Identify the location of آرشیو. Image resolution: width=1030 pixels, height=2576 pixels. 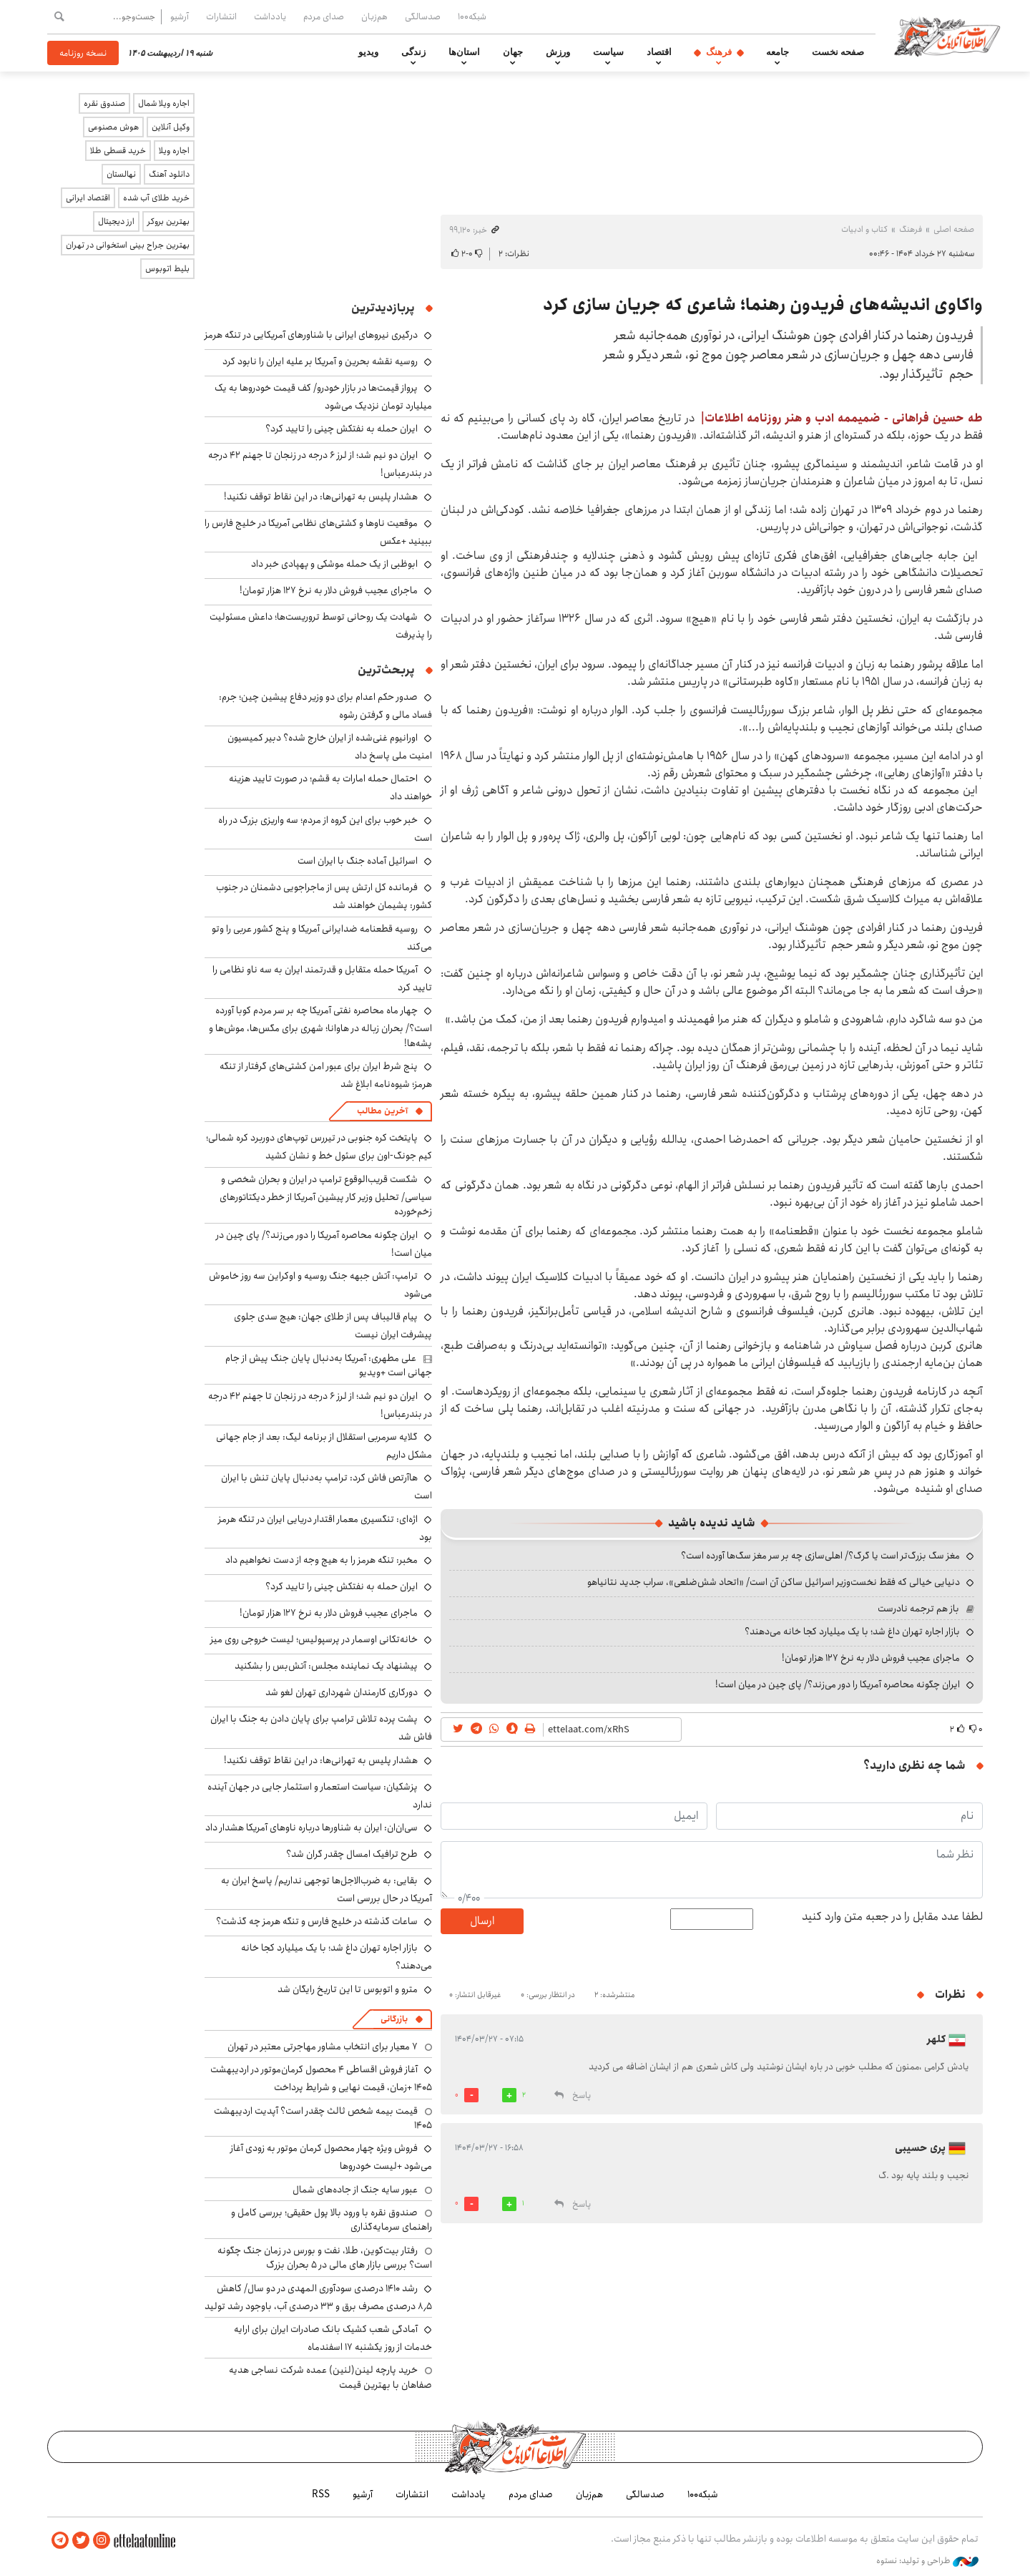
(179, 16).